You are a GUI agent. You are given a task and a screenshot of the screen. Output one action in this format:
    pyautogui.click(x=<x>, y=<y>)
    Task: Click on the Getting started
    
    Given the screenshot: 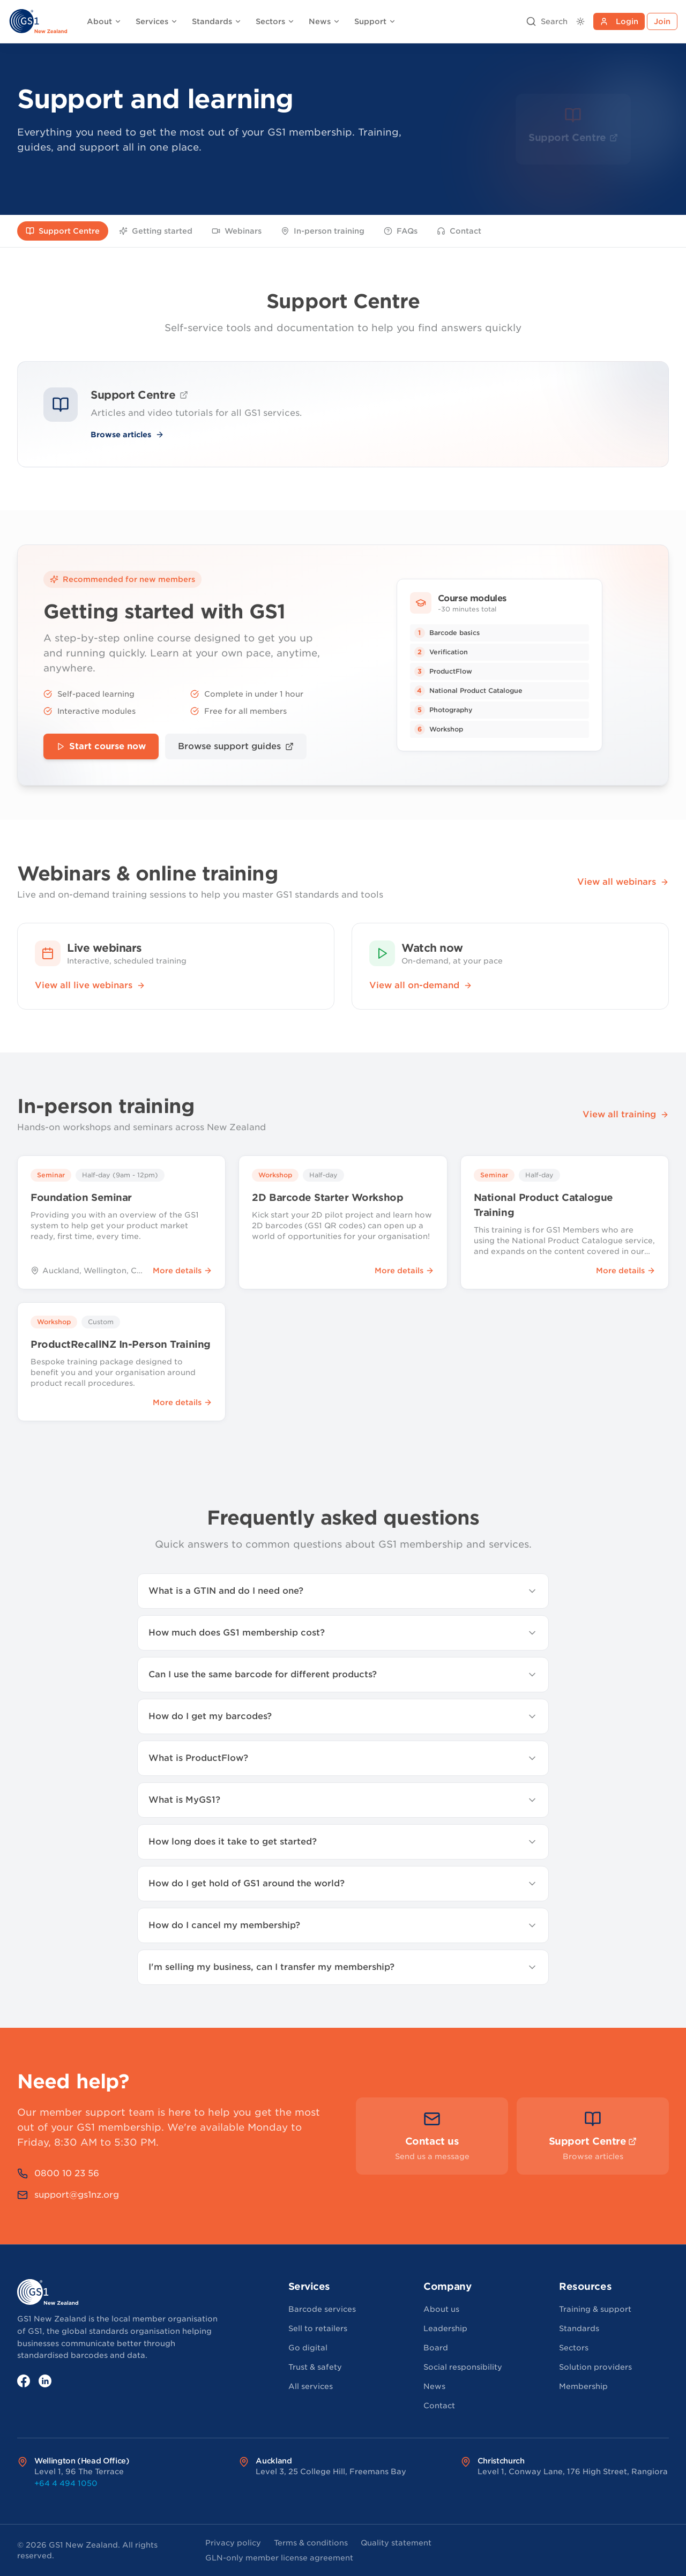 What is the action you would take?
    pyautogui.click(x=155, y=231)
    